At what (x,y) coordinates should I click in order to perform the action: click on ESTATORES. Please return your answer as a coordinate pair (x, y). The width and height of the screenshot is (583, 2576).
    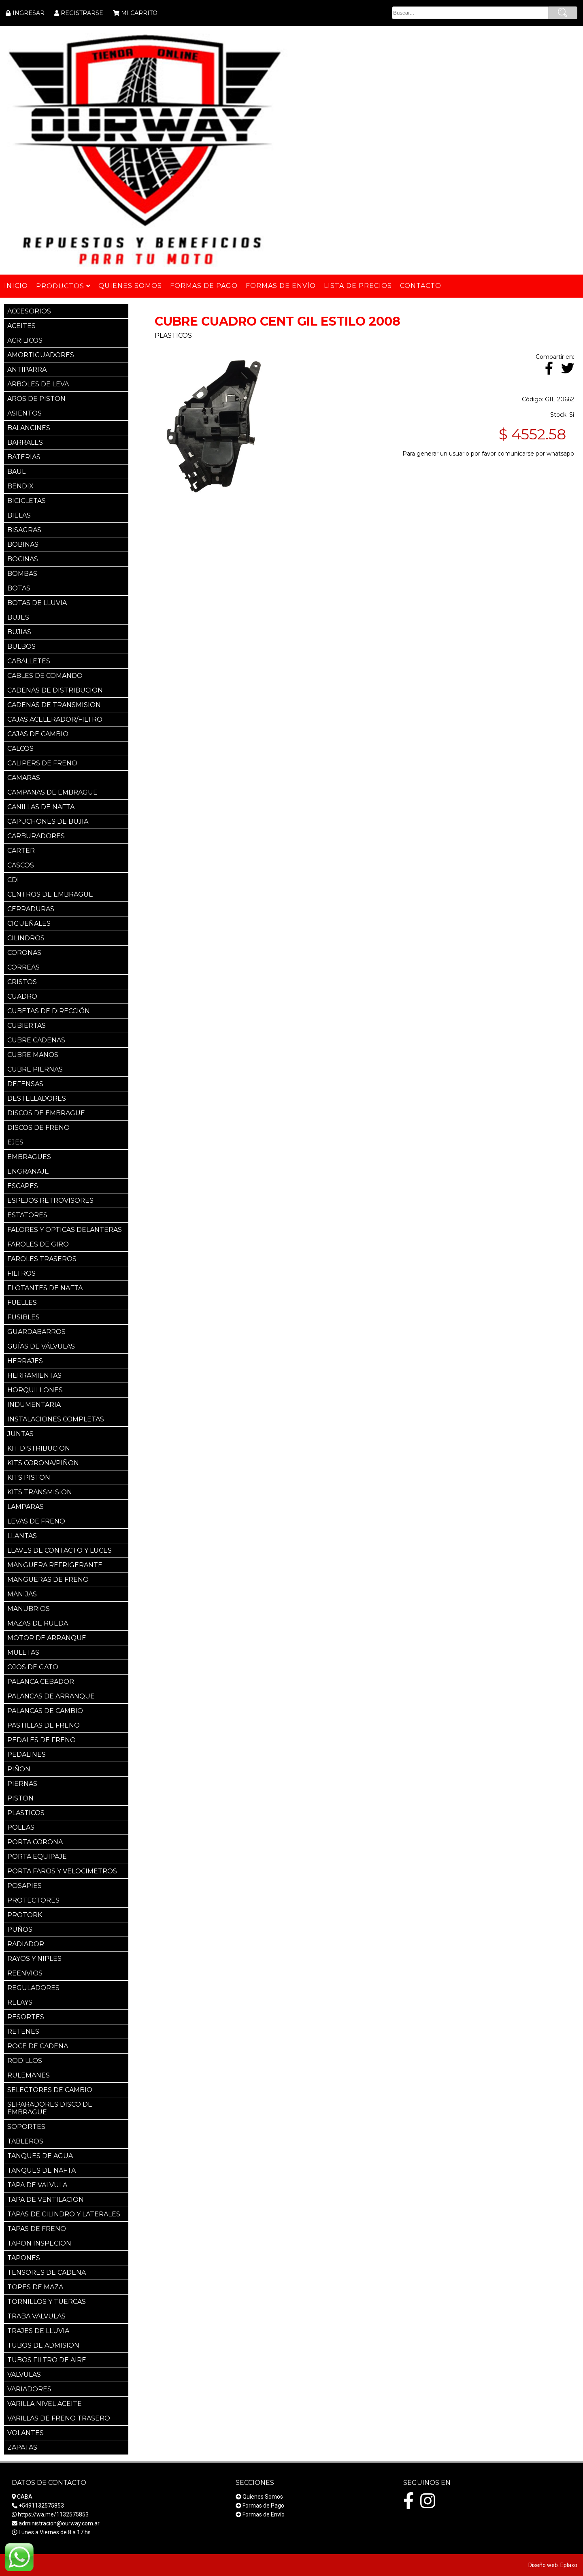
    Looking at the image, I should click on (27, 1215).